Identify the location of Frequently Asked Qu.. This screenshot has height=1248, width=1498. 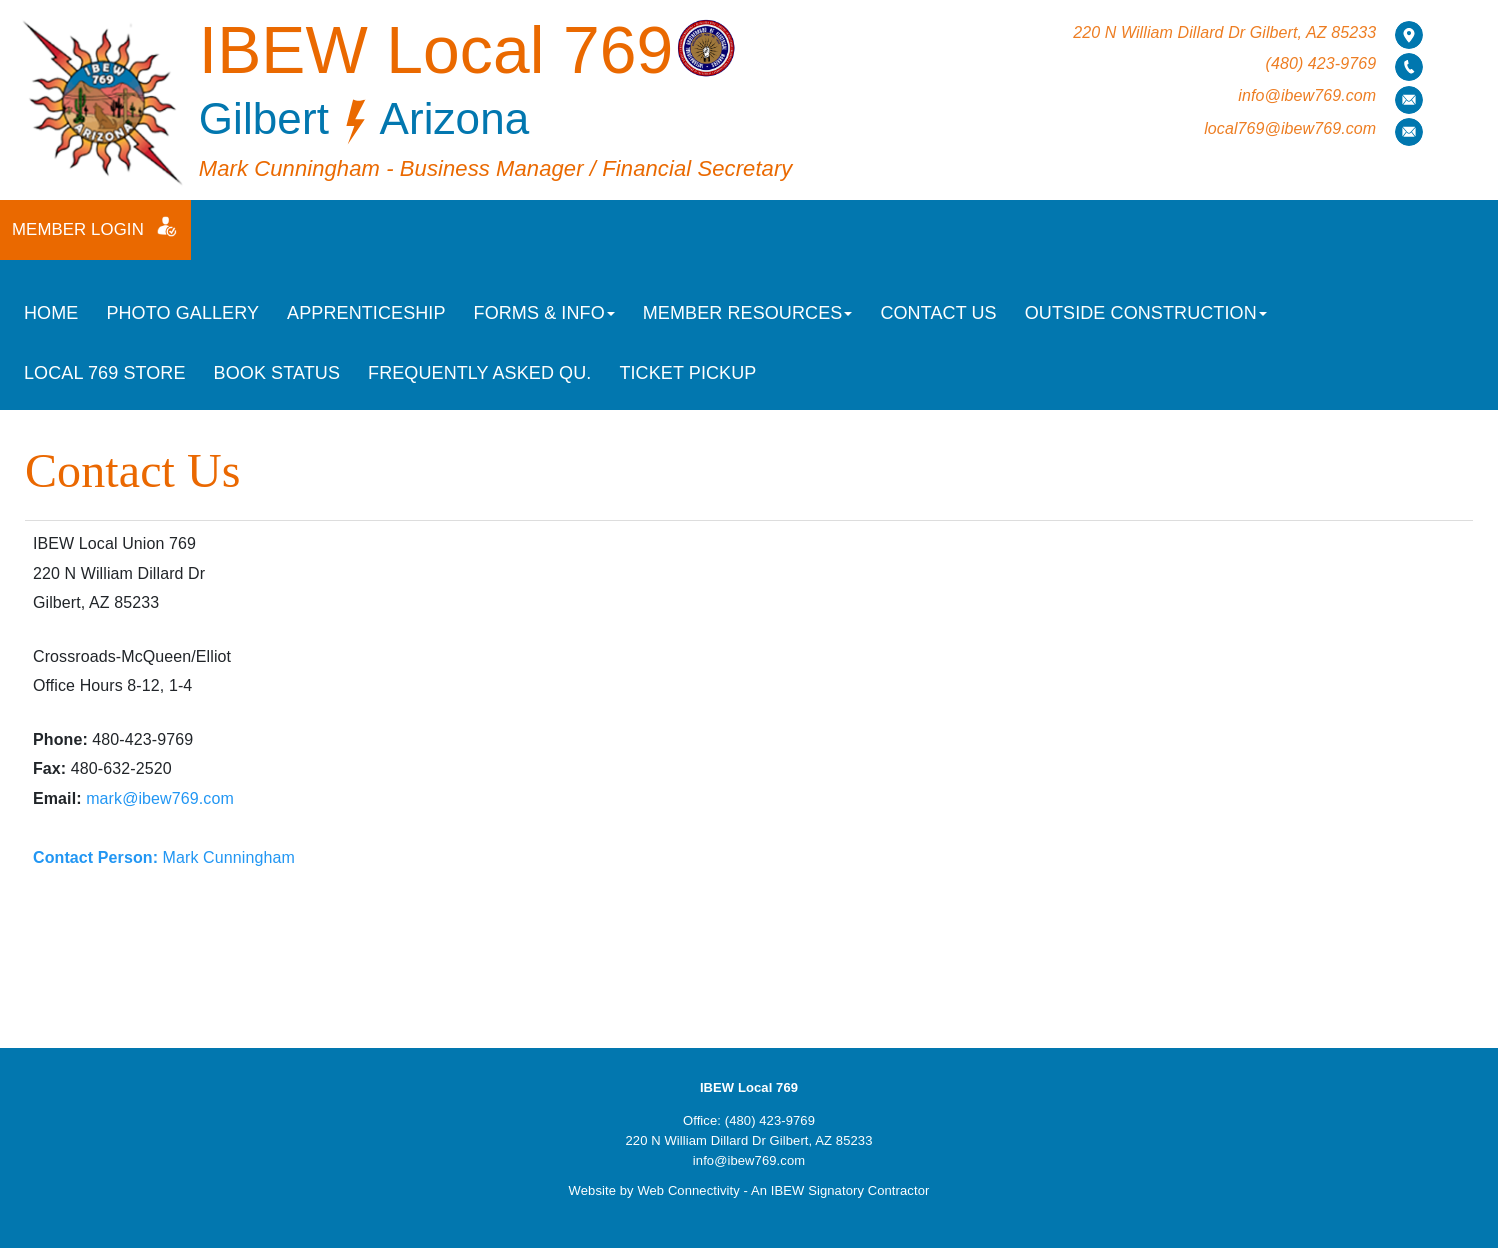
(479, 373).